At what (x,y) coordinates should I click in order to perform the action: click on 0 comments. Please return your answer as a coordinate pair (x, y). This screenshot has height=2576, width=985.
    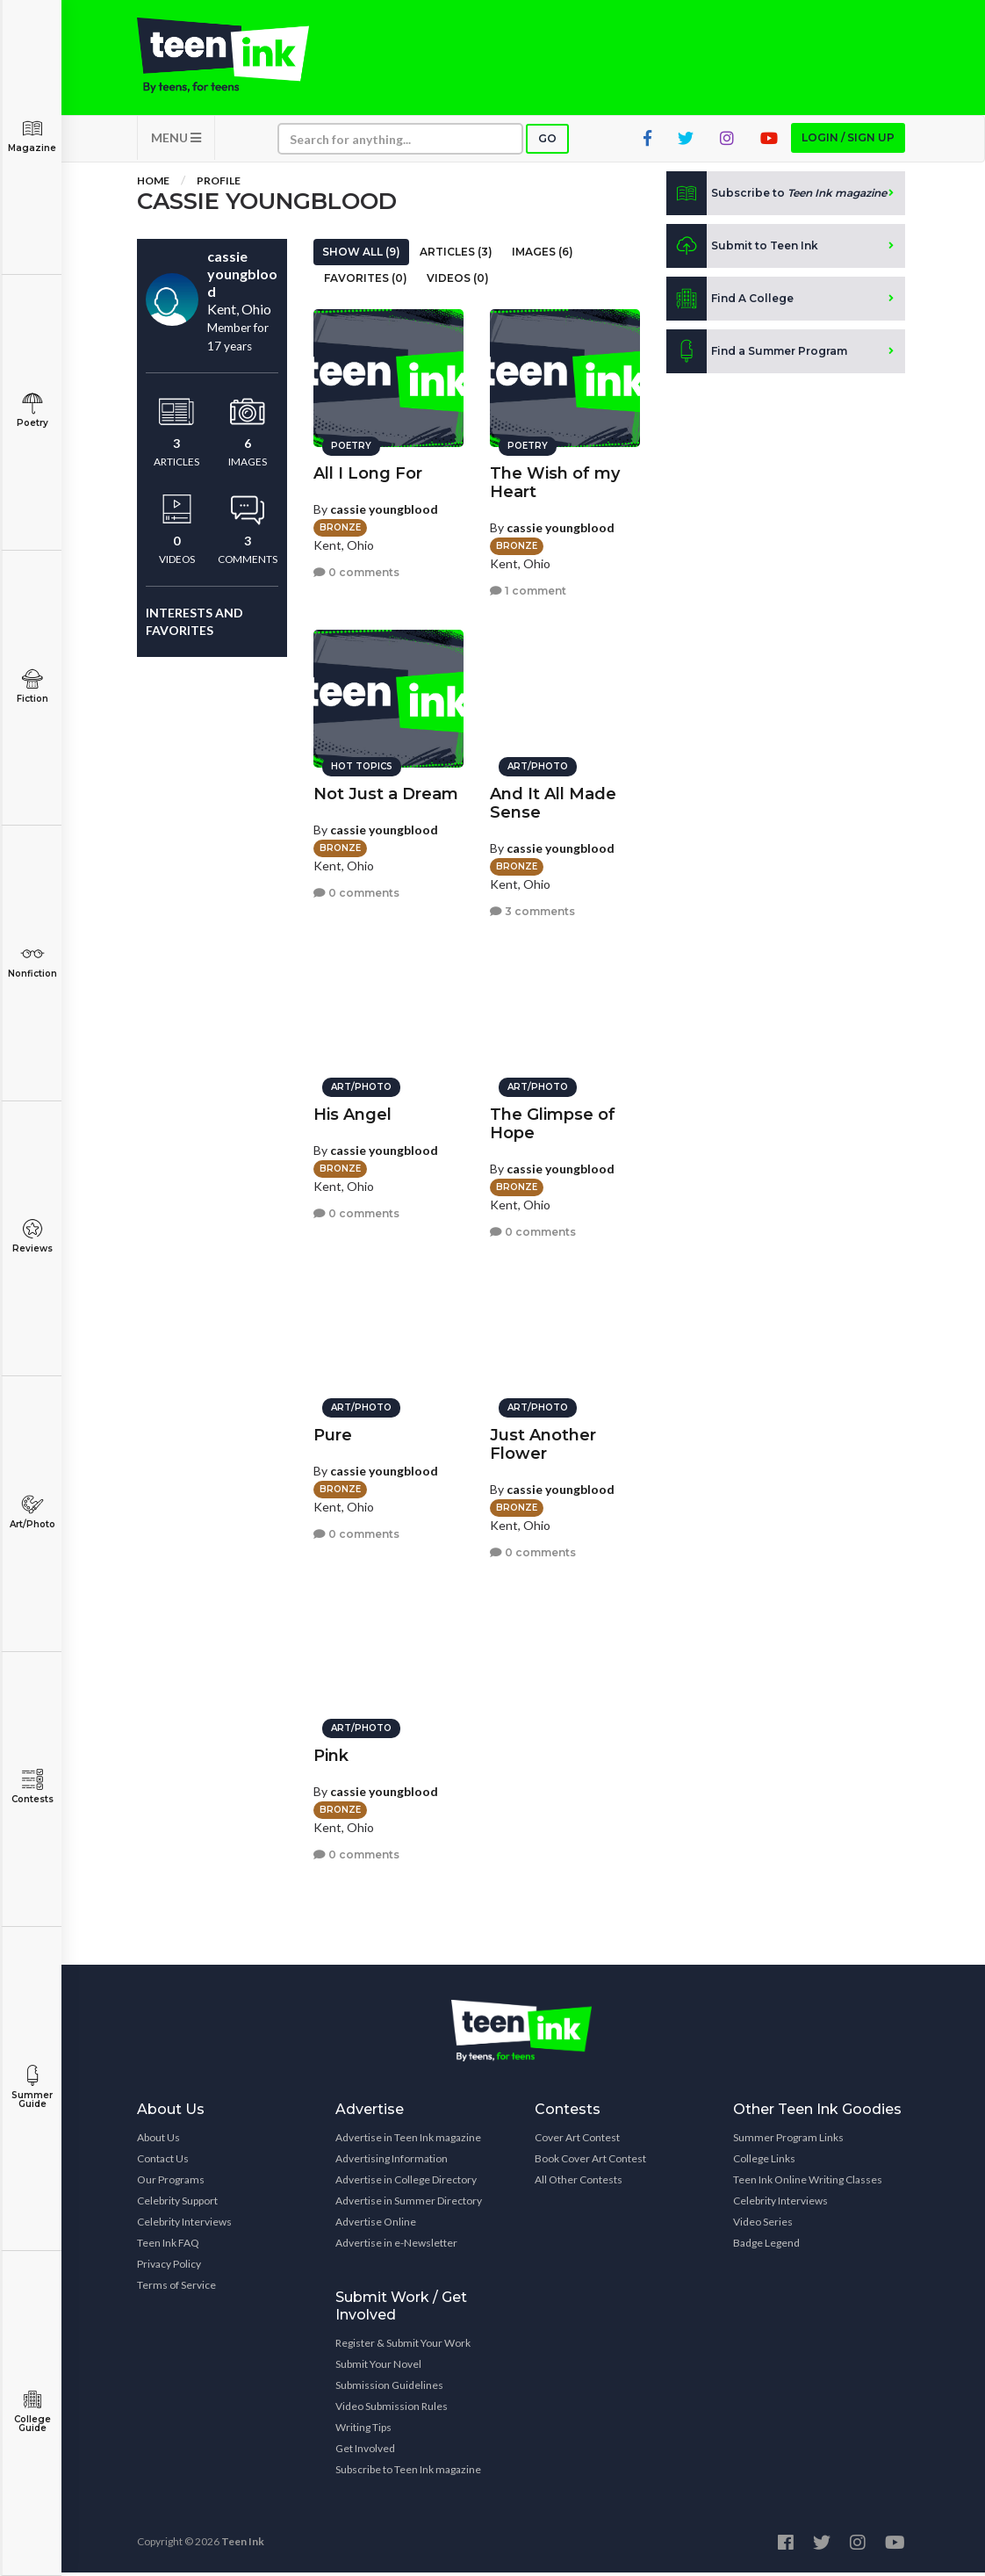
    Looking at the image, I should click on (356, 570).